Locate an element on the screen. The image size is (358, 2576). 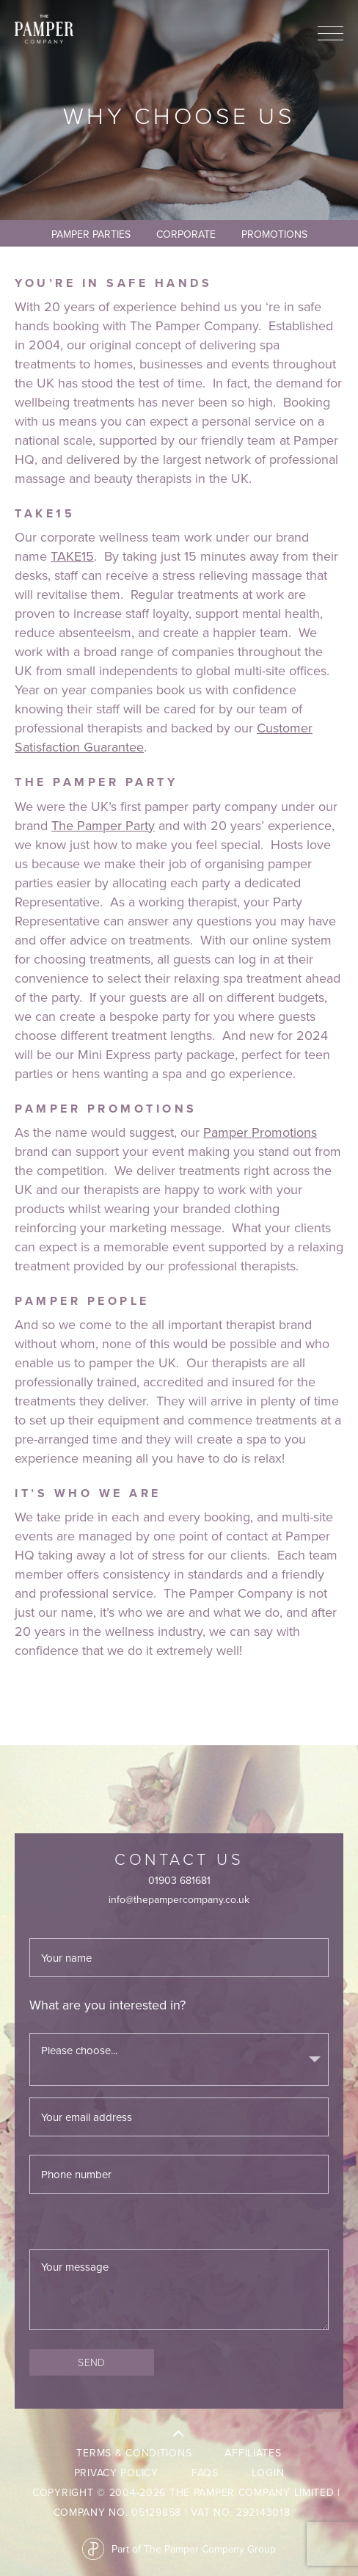
01903 681681 is located at coordinates (179, 1880).